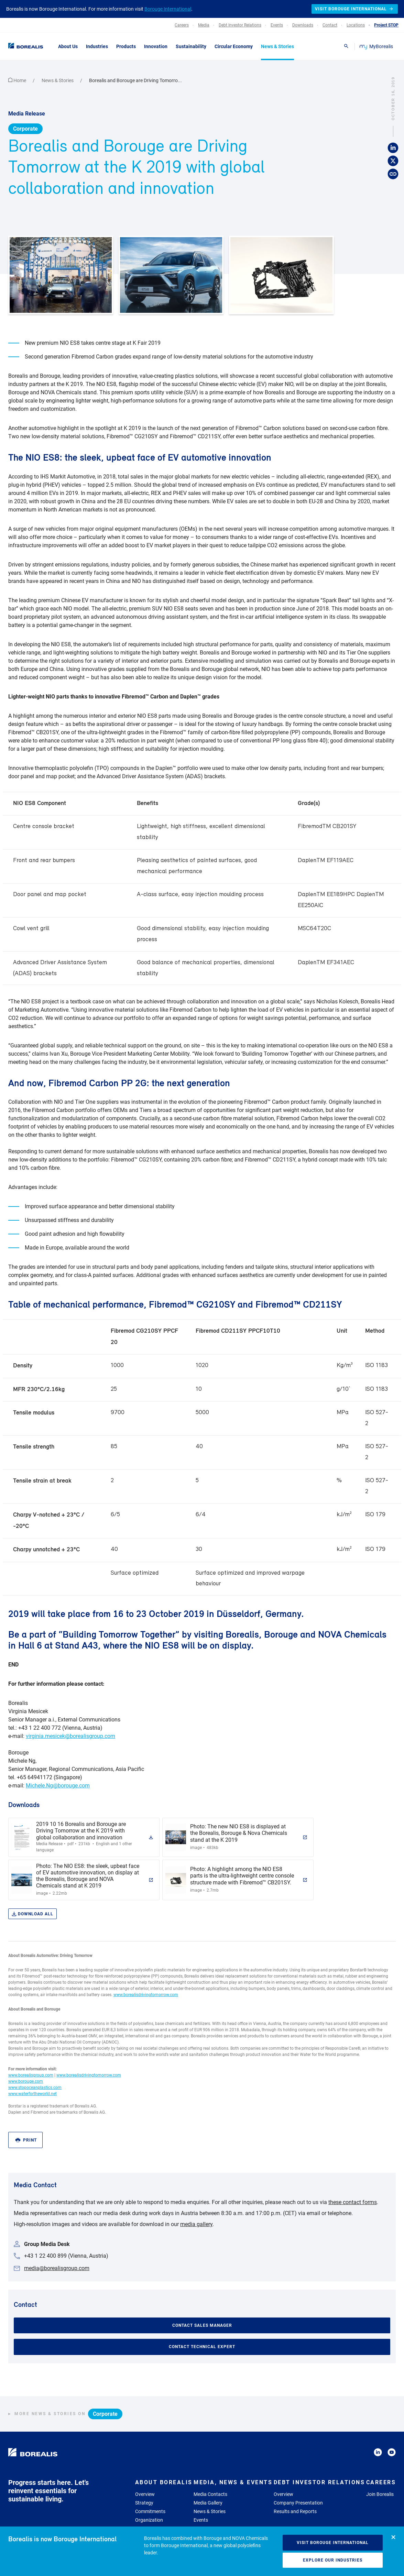 This screenshot has height=2576, width=404. What do you see at coordinates (333, 2542) in the screenshot?
I see `Visit Borouge International` at bounding box center [333, 2542].